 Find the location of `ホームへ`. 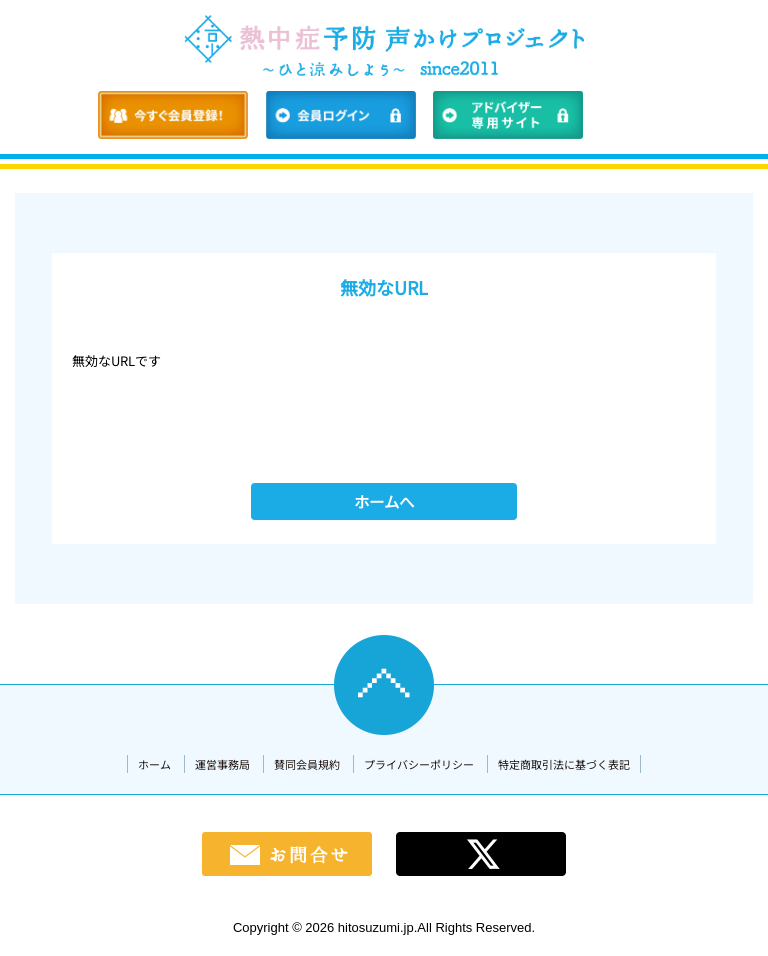

ホームへ is located at coordinates (384, 501).